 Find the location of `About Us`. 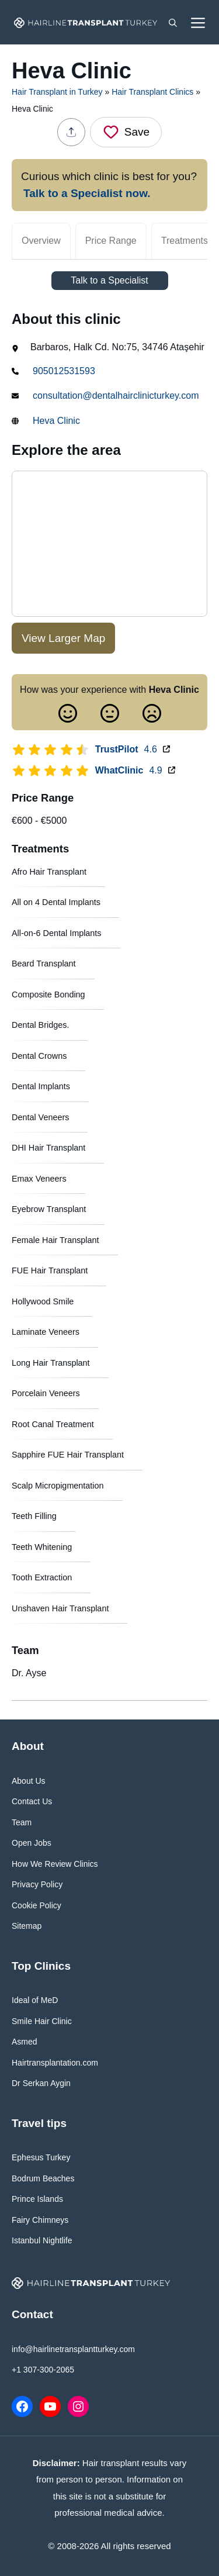

About Us is located at coordinates (29, 1781).